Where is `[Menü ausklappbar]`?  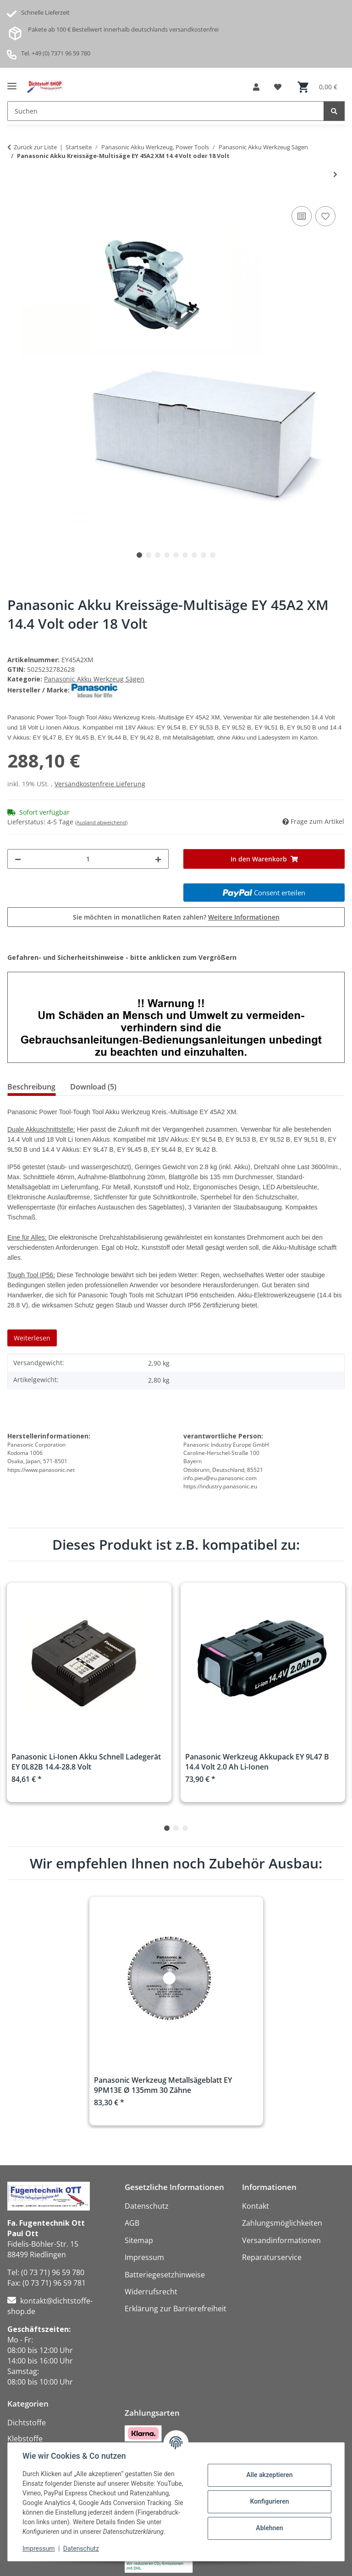
[Menü ausklappbar] is located at coordinates (11, 82).